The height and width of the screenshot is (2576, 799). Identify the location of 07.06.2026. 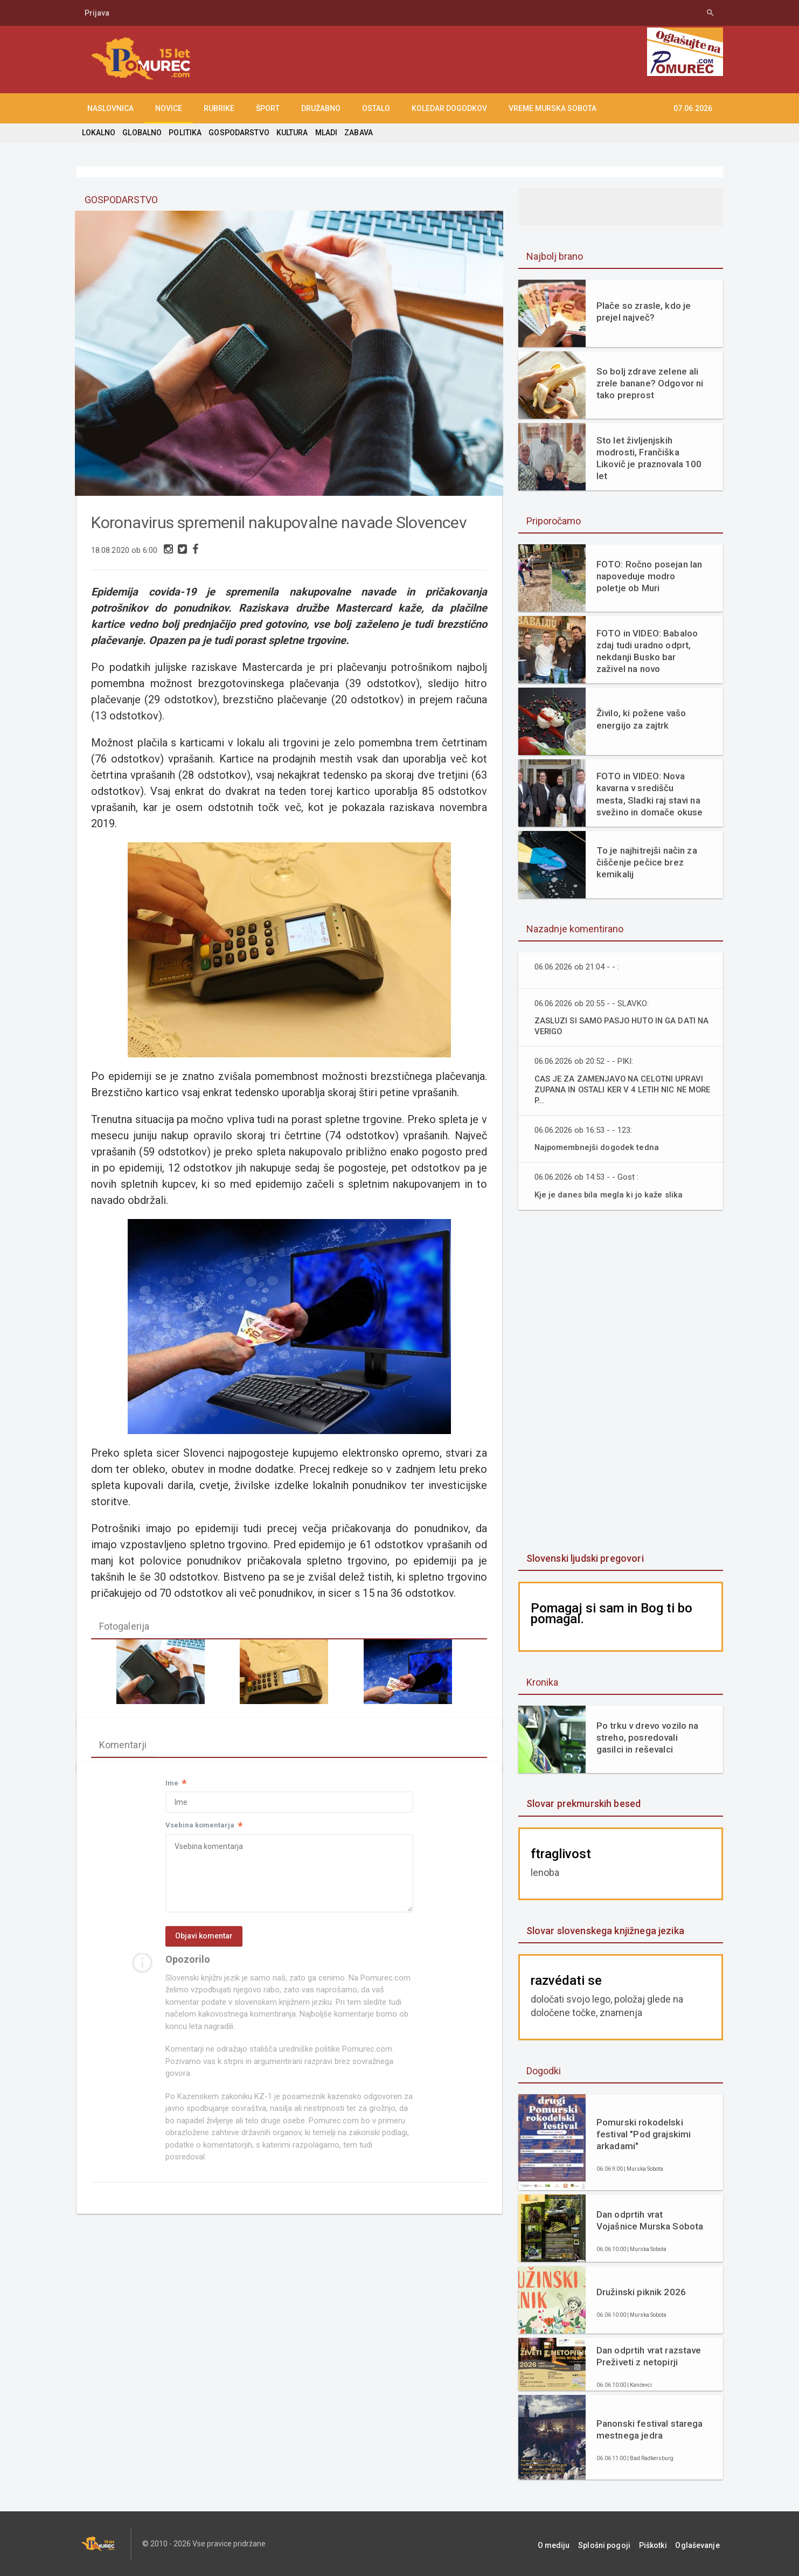
(692, 108).